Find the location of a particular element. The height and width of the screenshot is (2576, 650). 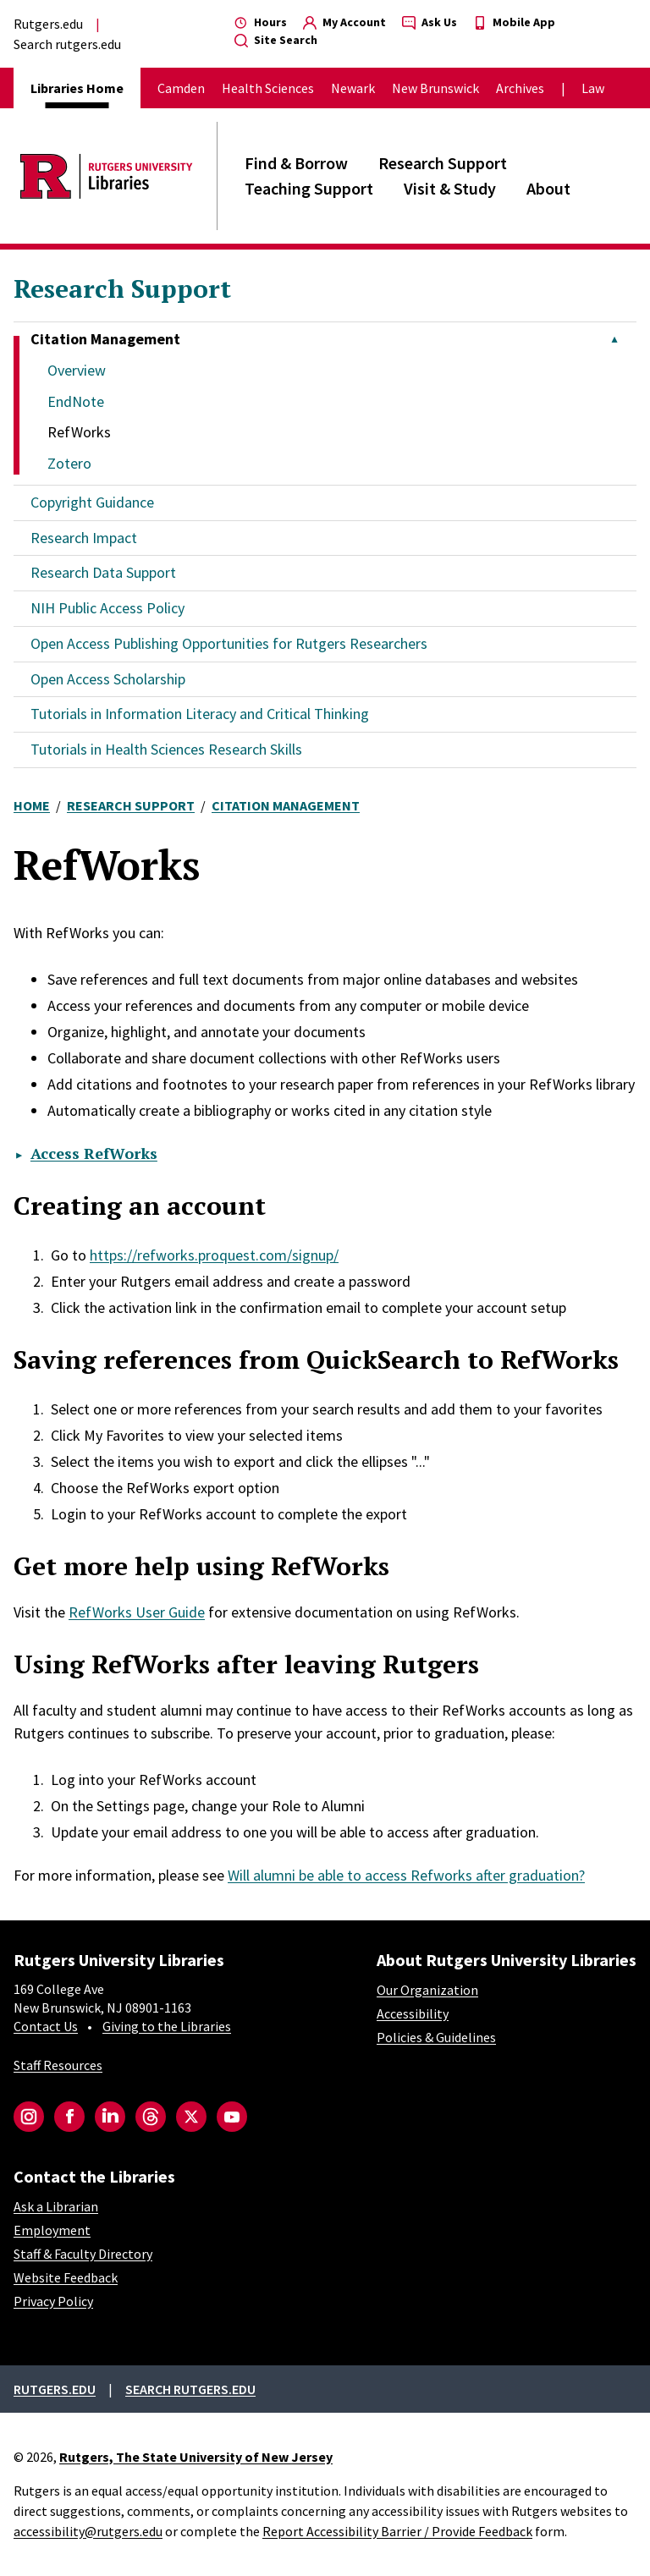

Website Feedback is located at coordinates (66, 2277).